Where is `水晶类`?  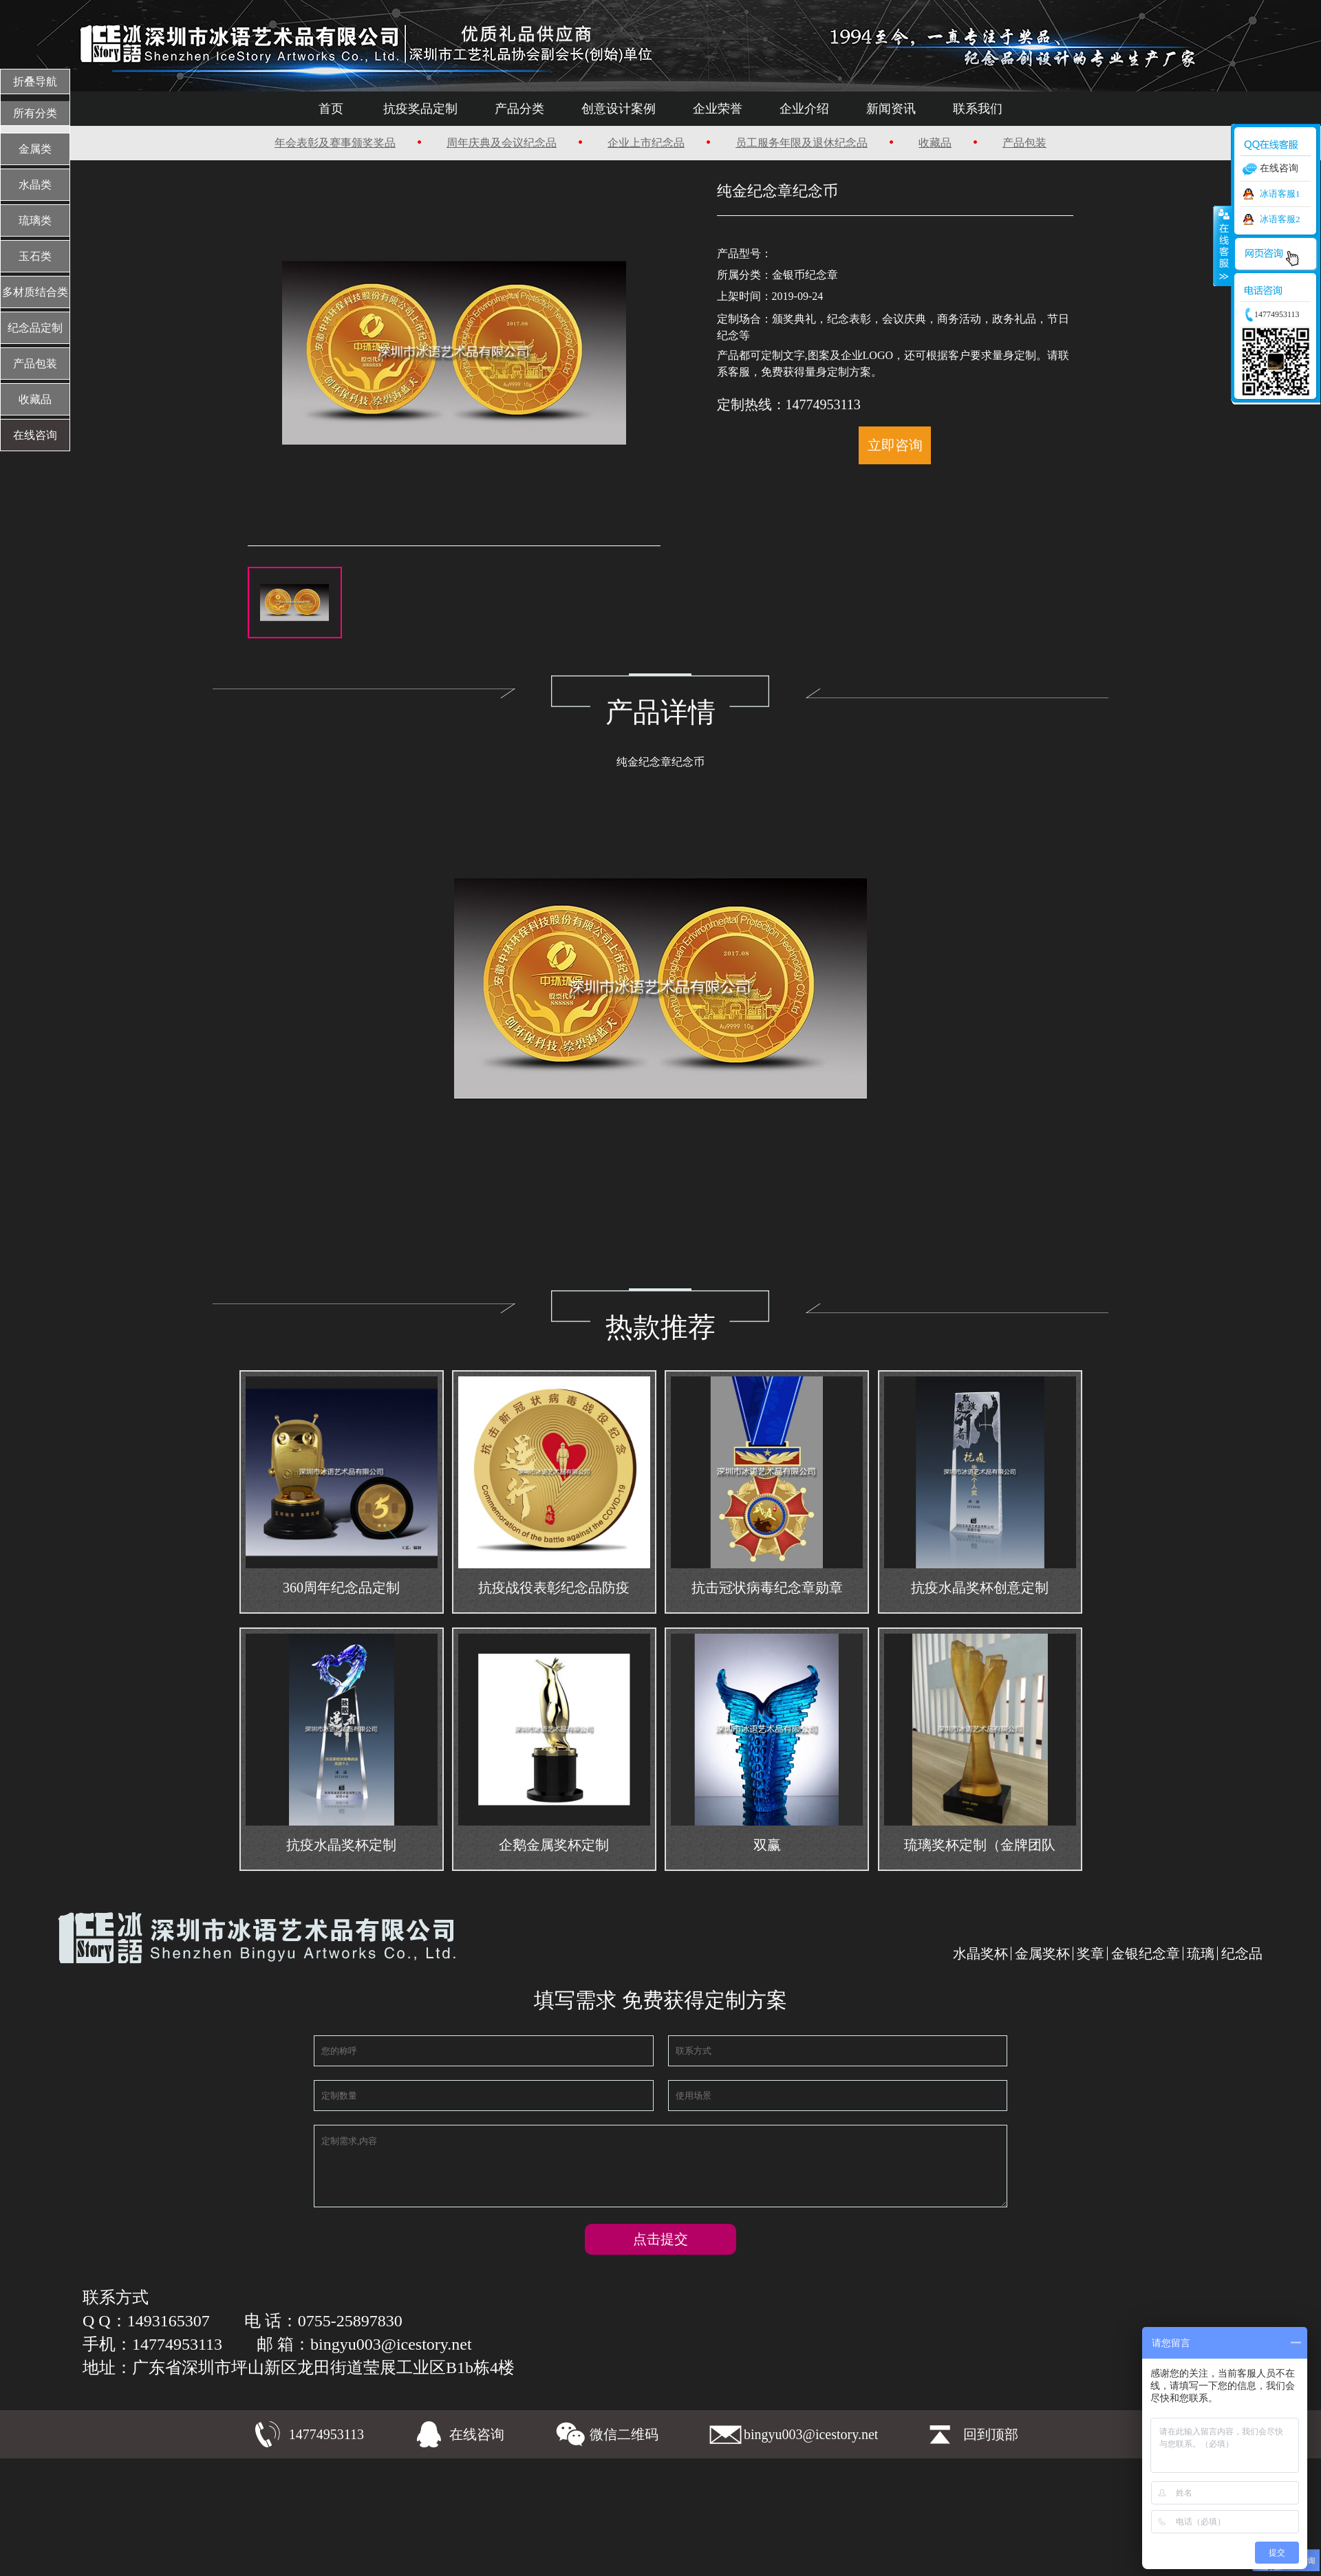
水晶类 is located at coordinates (35, 185).